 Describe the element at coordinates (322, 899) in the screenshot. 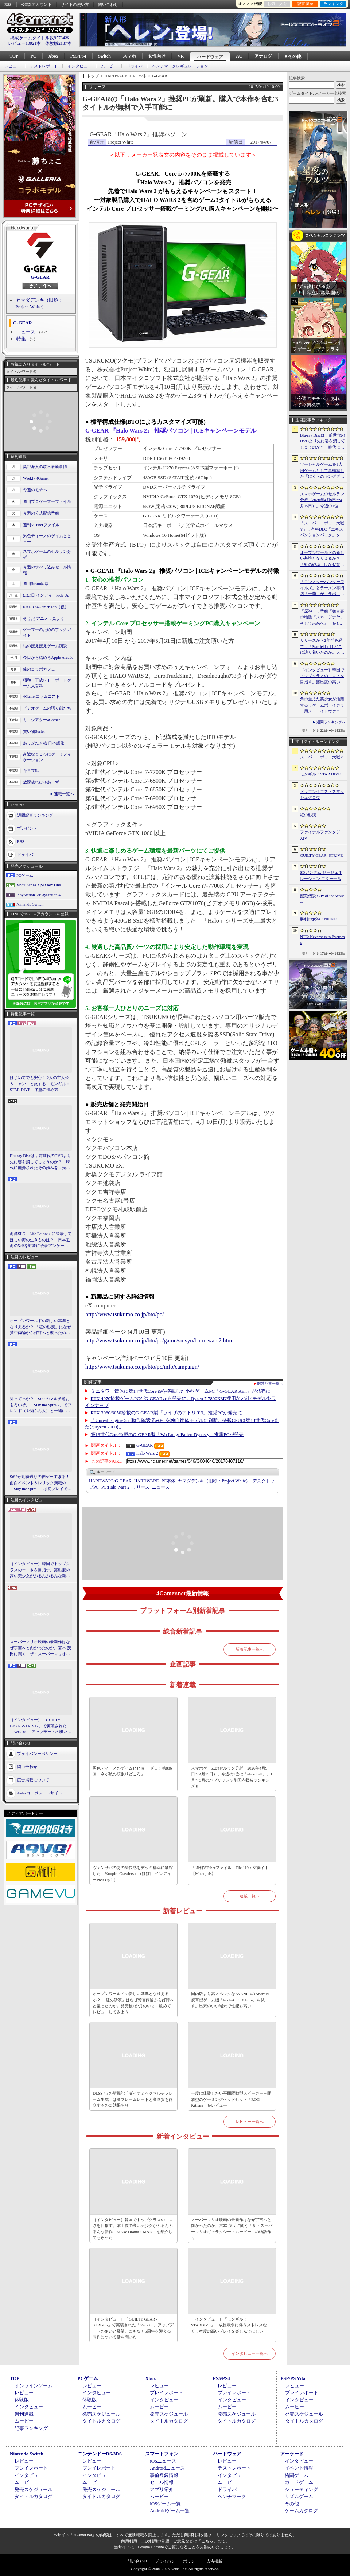

I see `餓狼伝説 City of the Wolves` at that location.